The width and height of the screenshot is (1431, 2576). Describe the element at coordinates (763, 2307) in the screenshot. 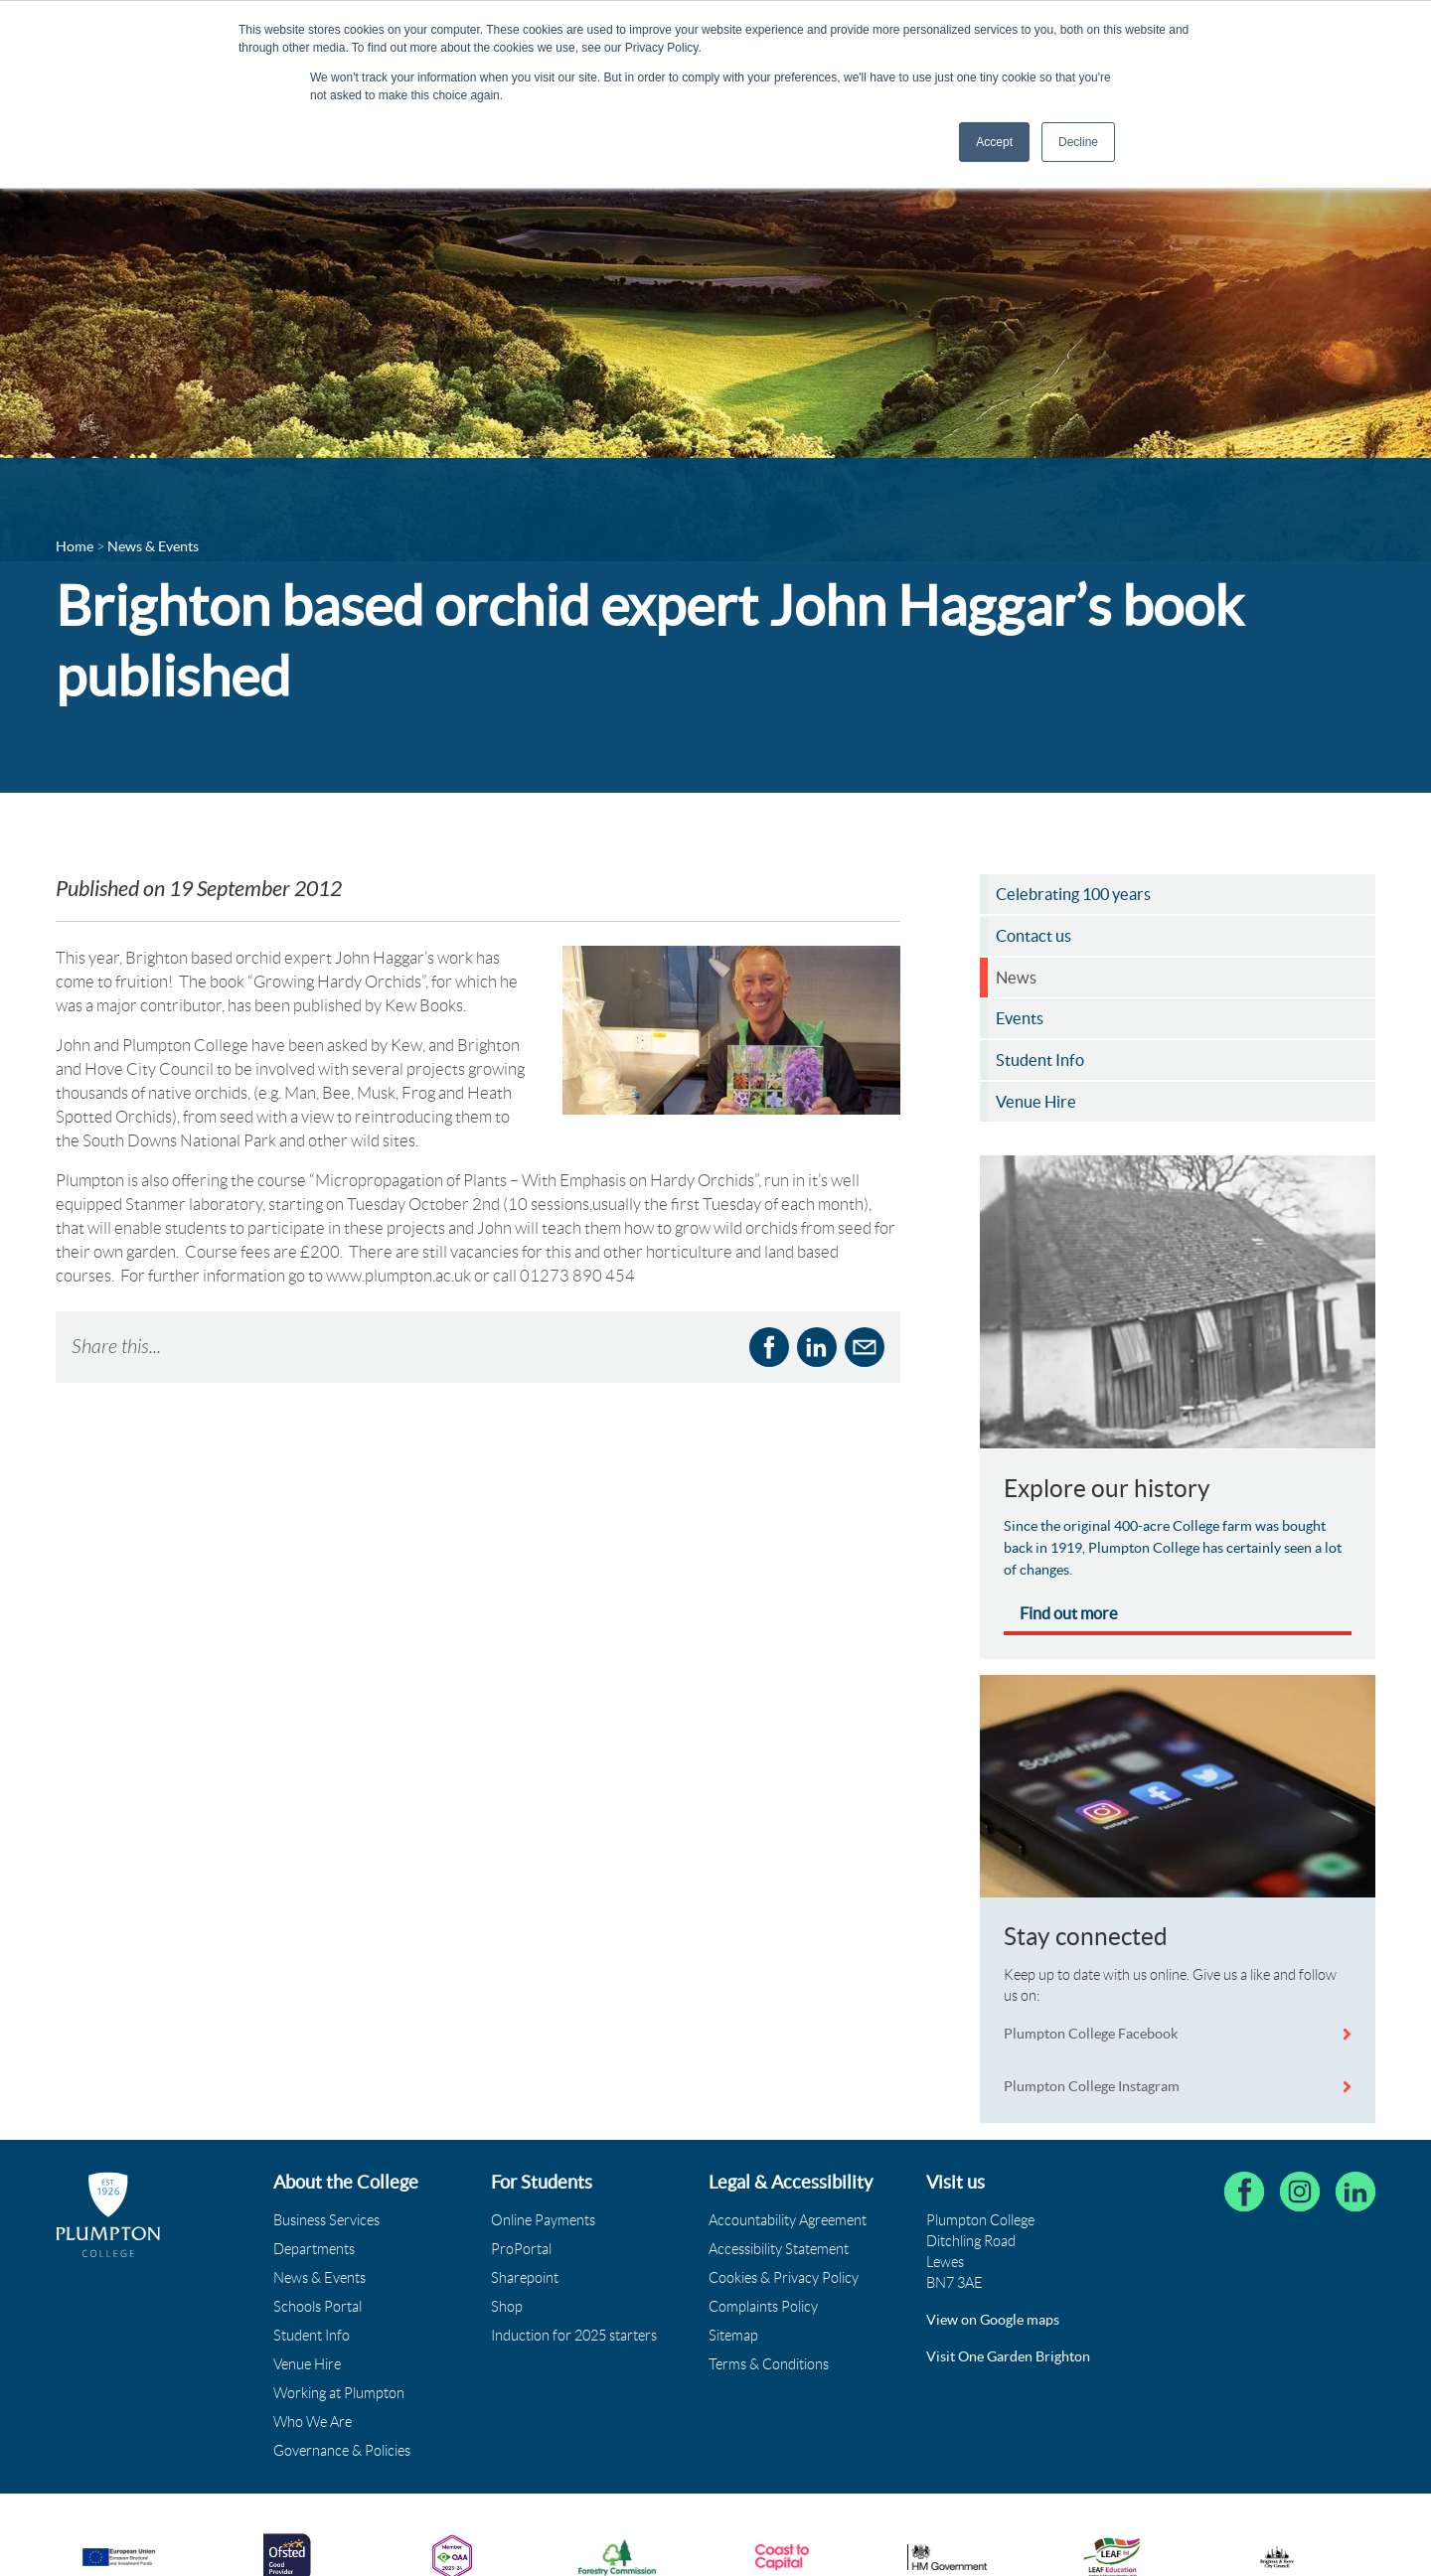

I see `Complaints Policy` at that location.